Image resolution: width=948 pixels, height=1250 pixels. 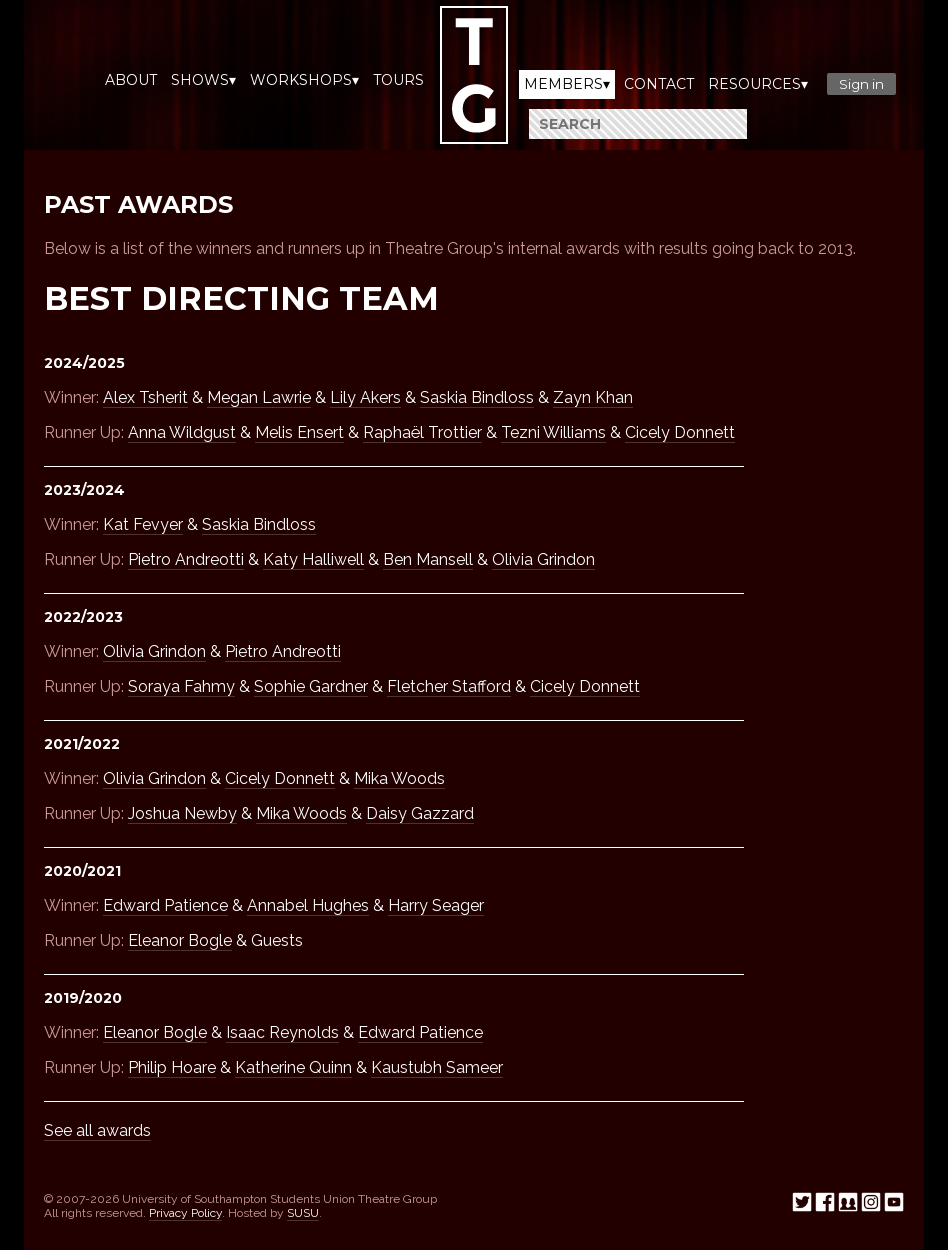 I want to click on Eleanor Bogle, so click(x=180, y=940).